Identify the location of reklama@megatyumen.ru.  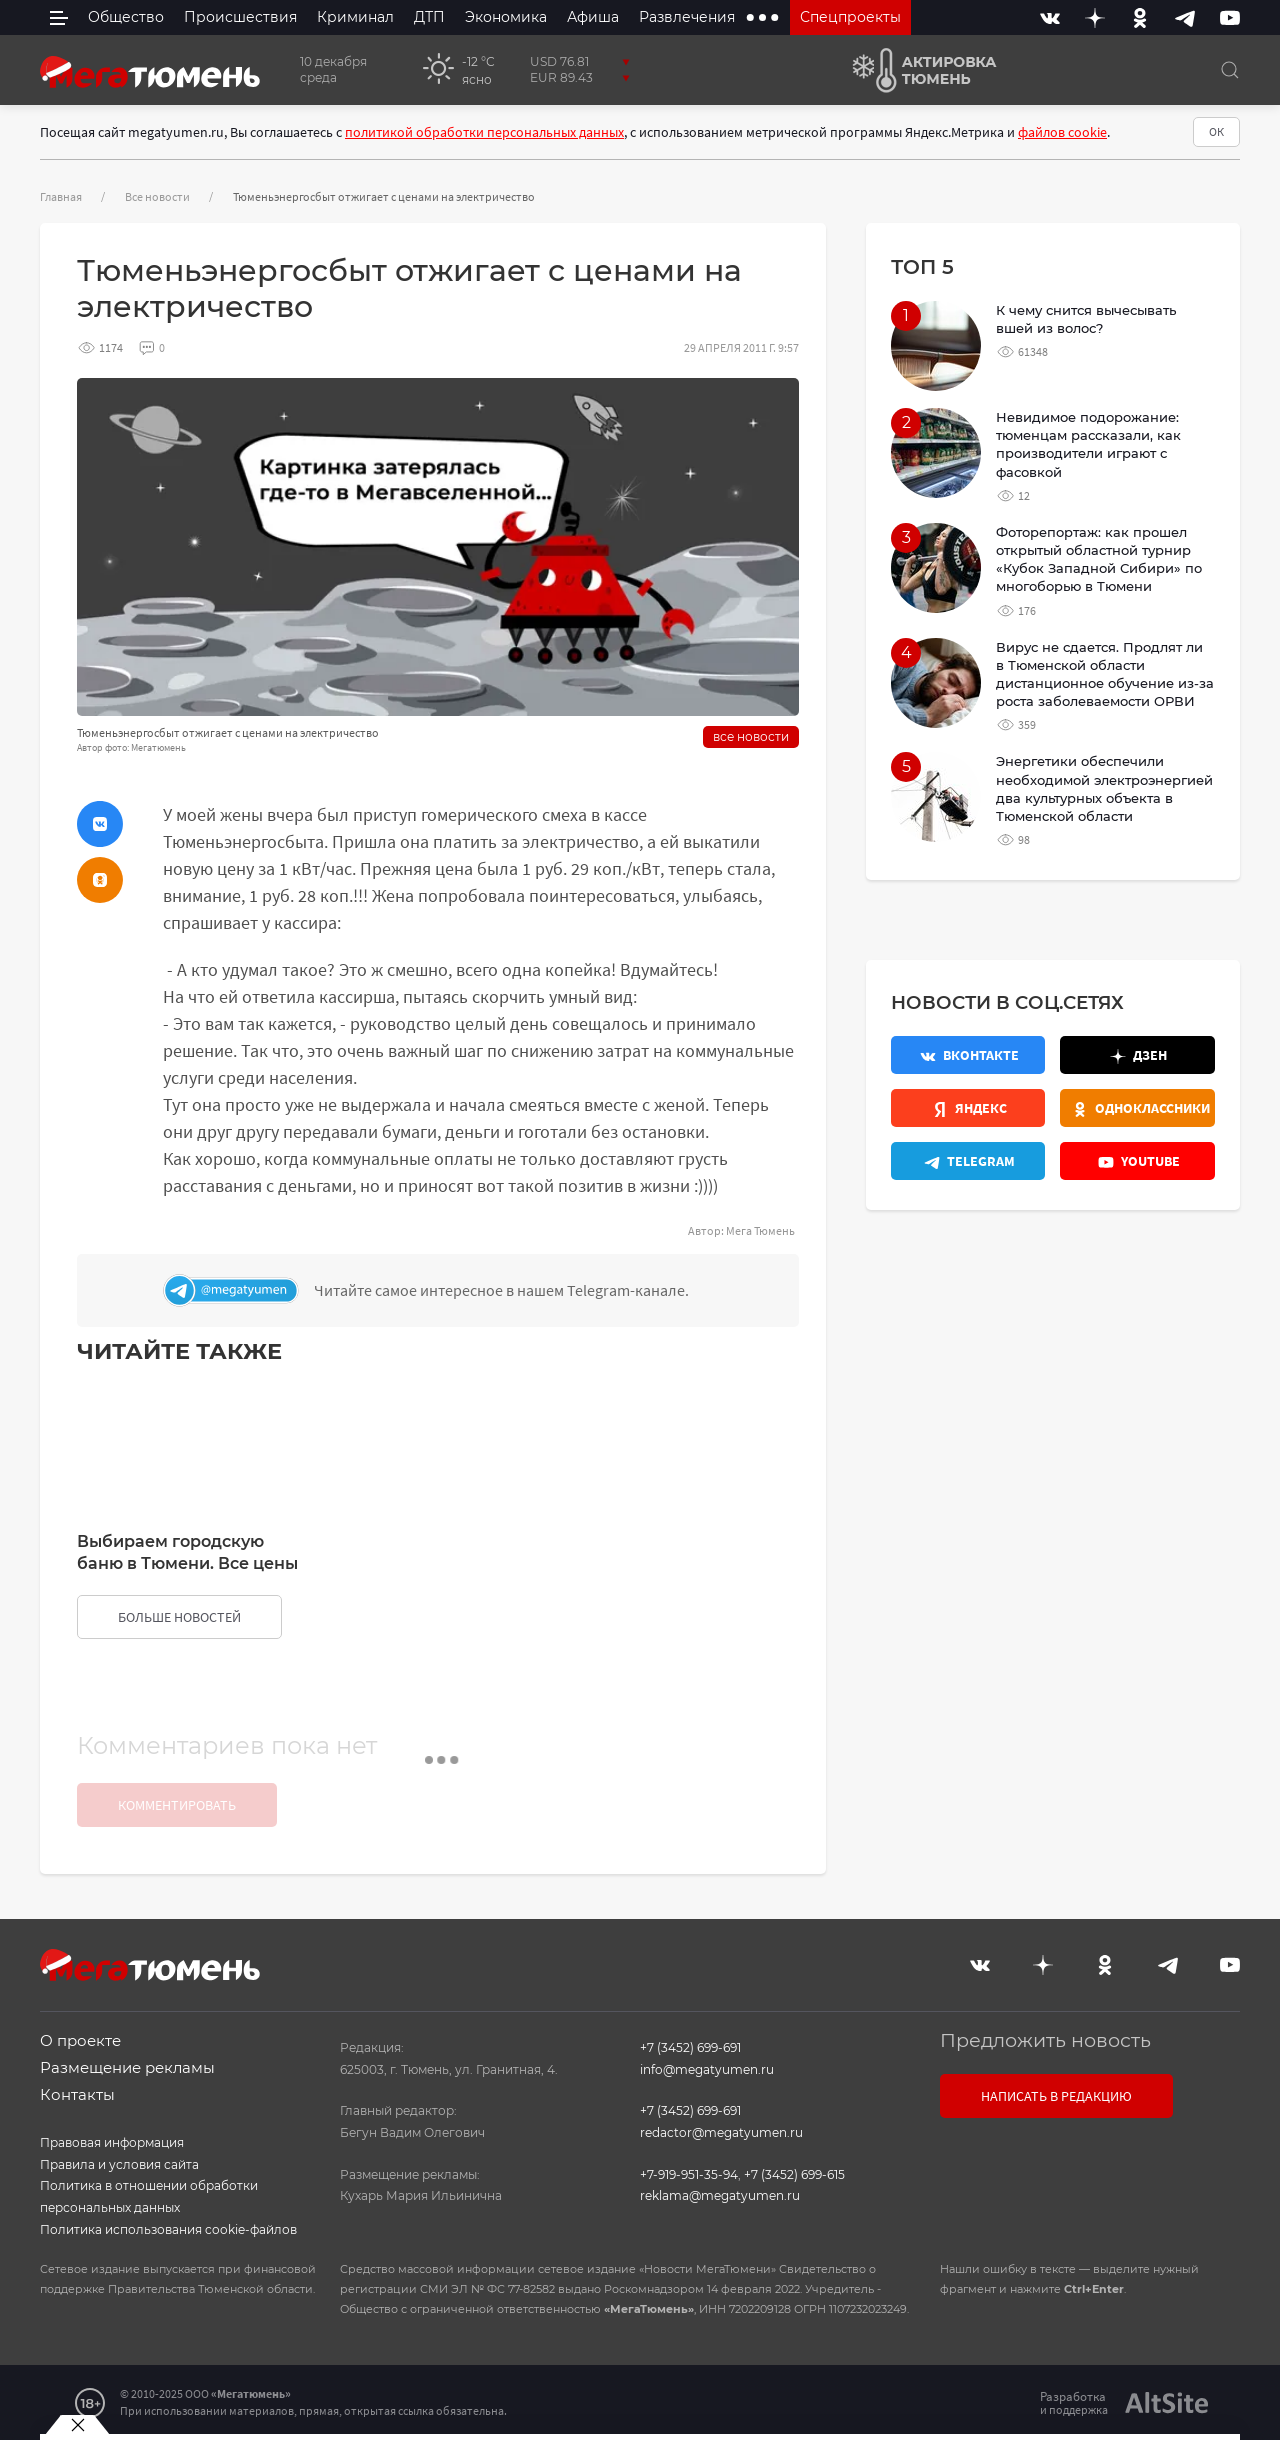
(720, 2195).